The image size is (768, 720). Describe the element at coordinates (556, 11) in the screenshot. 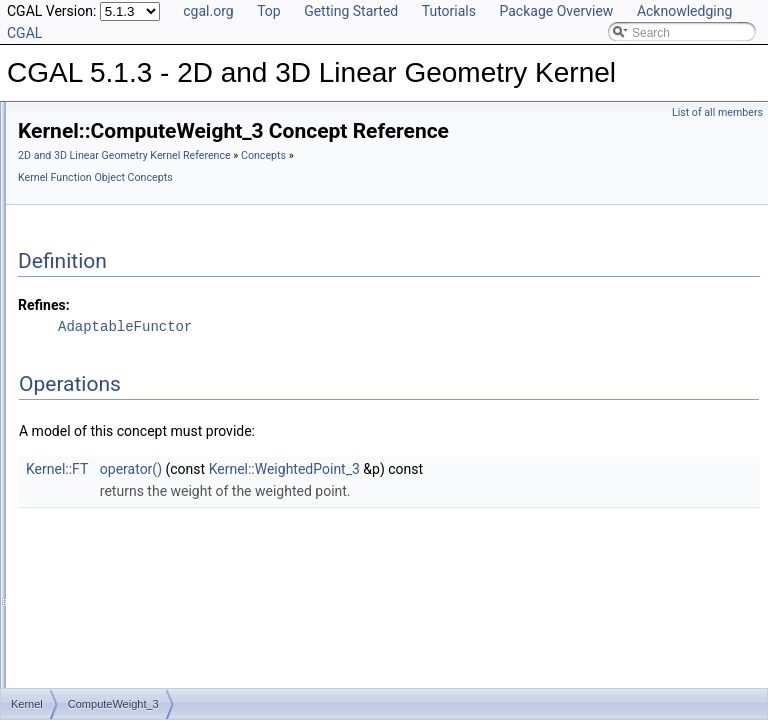

I see `Package Overview` at that location.